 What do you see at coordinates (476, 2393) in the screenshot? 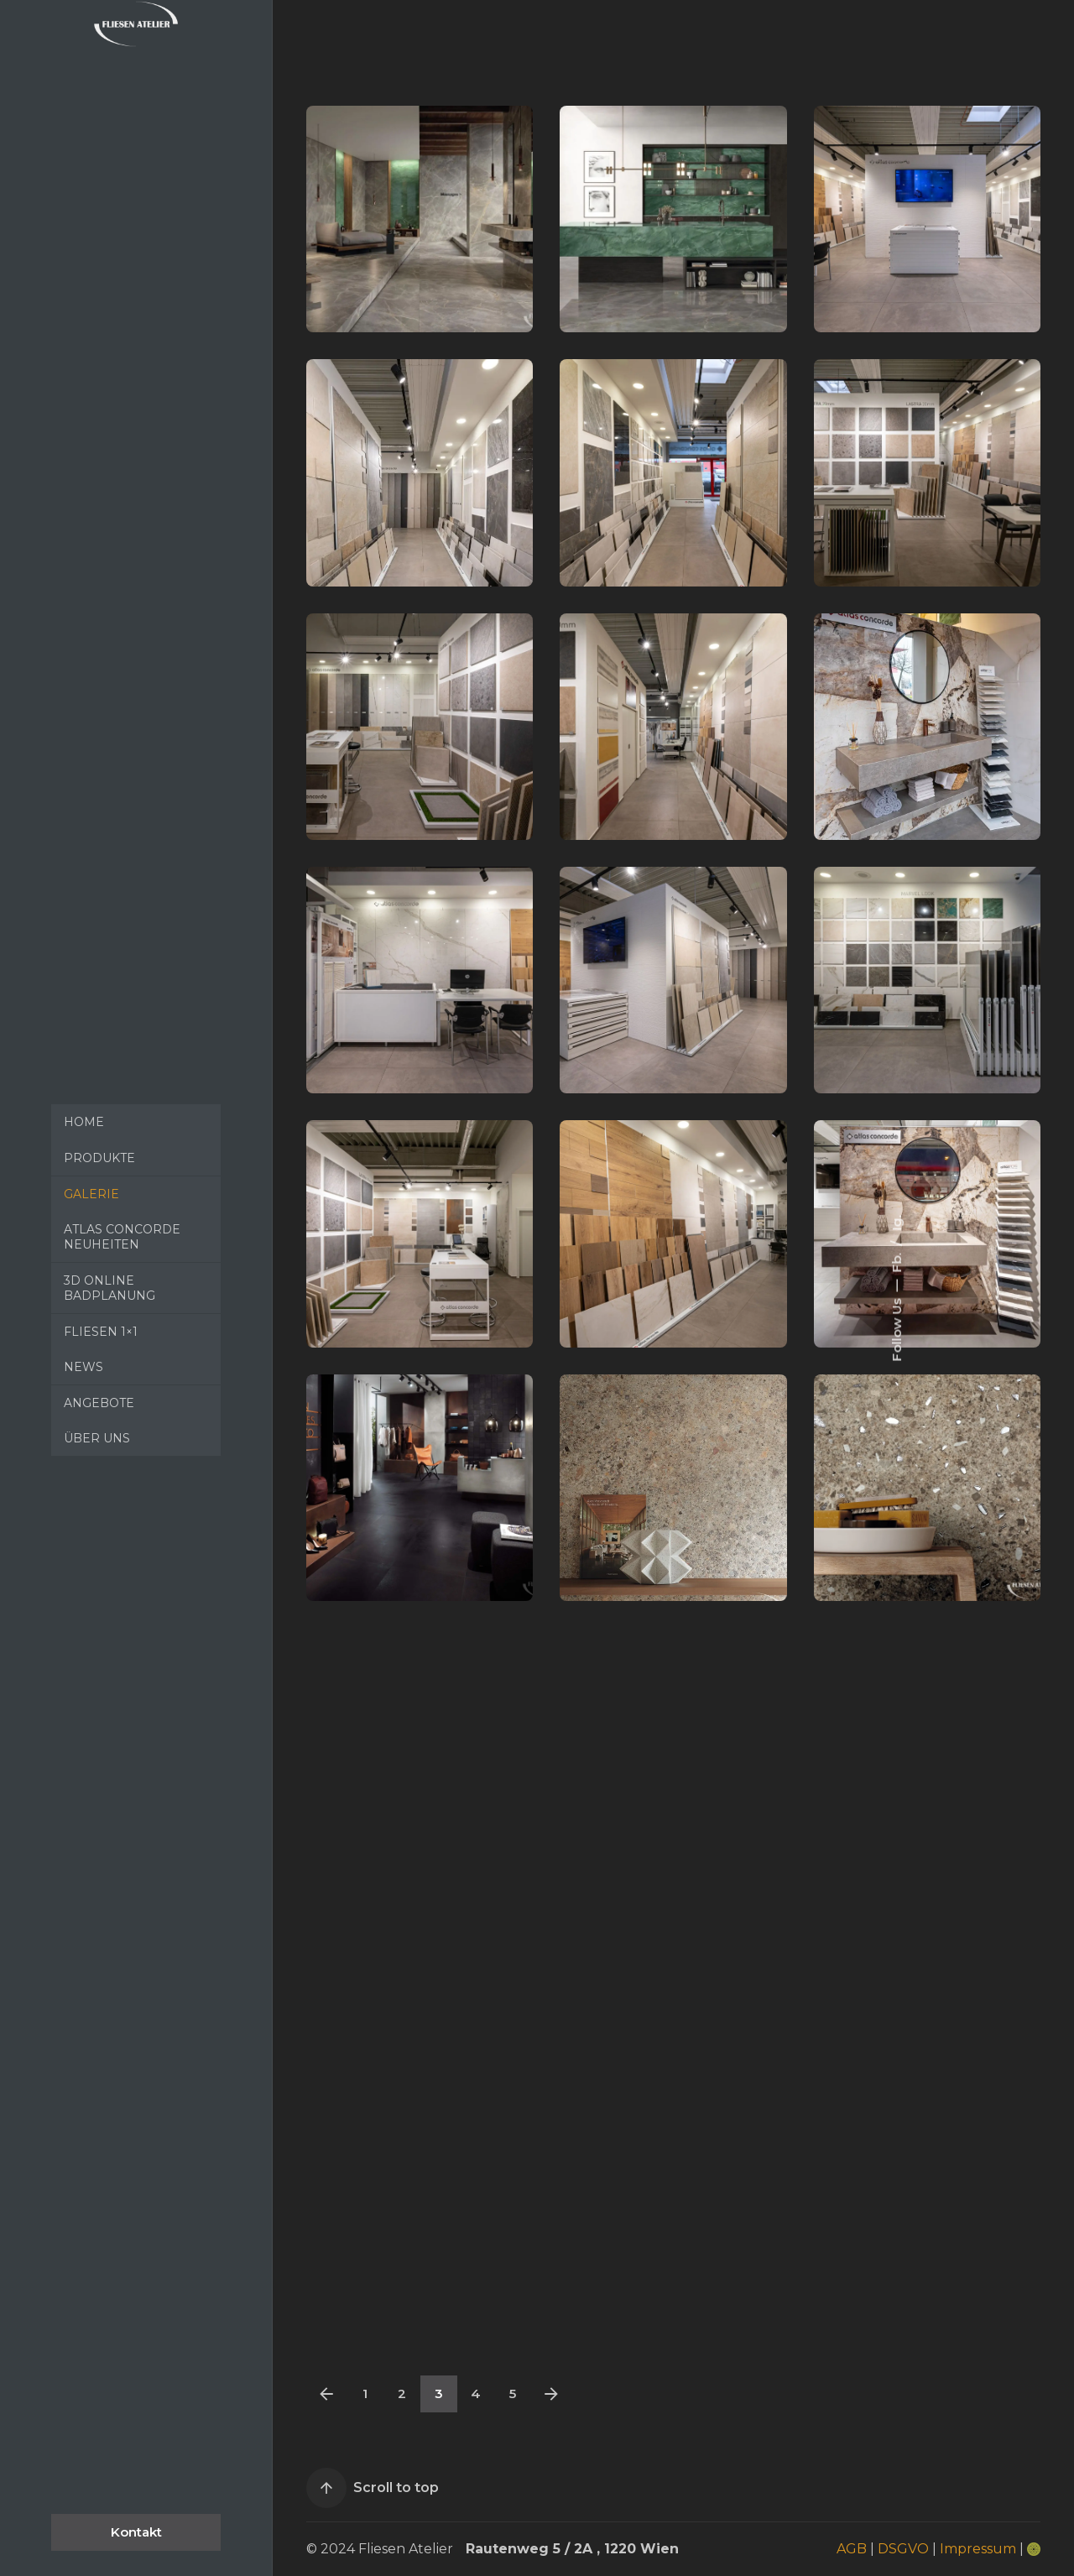
I see `4 [Page]` at bounding box center [476, 2393].